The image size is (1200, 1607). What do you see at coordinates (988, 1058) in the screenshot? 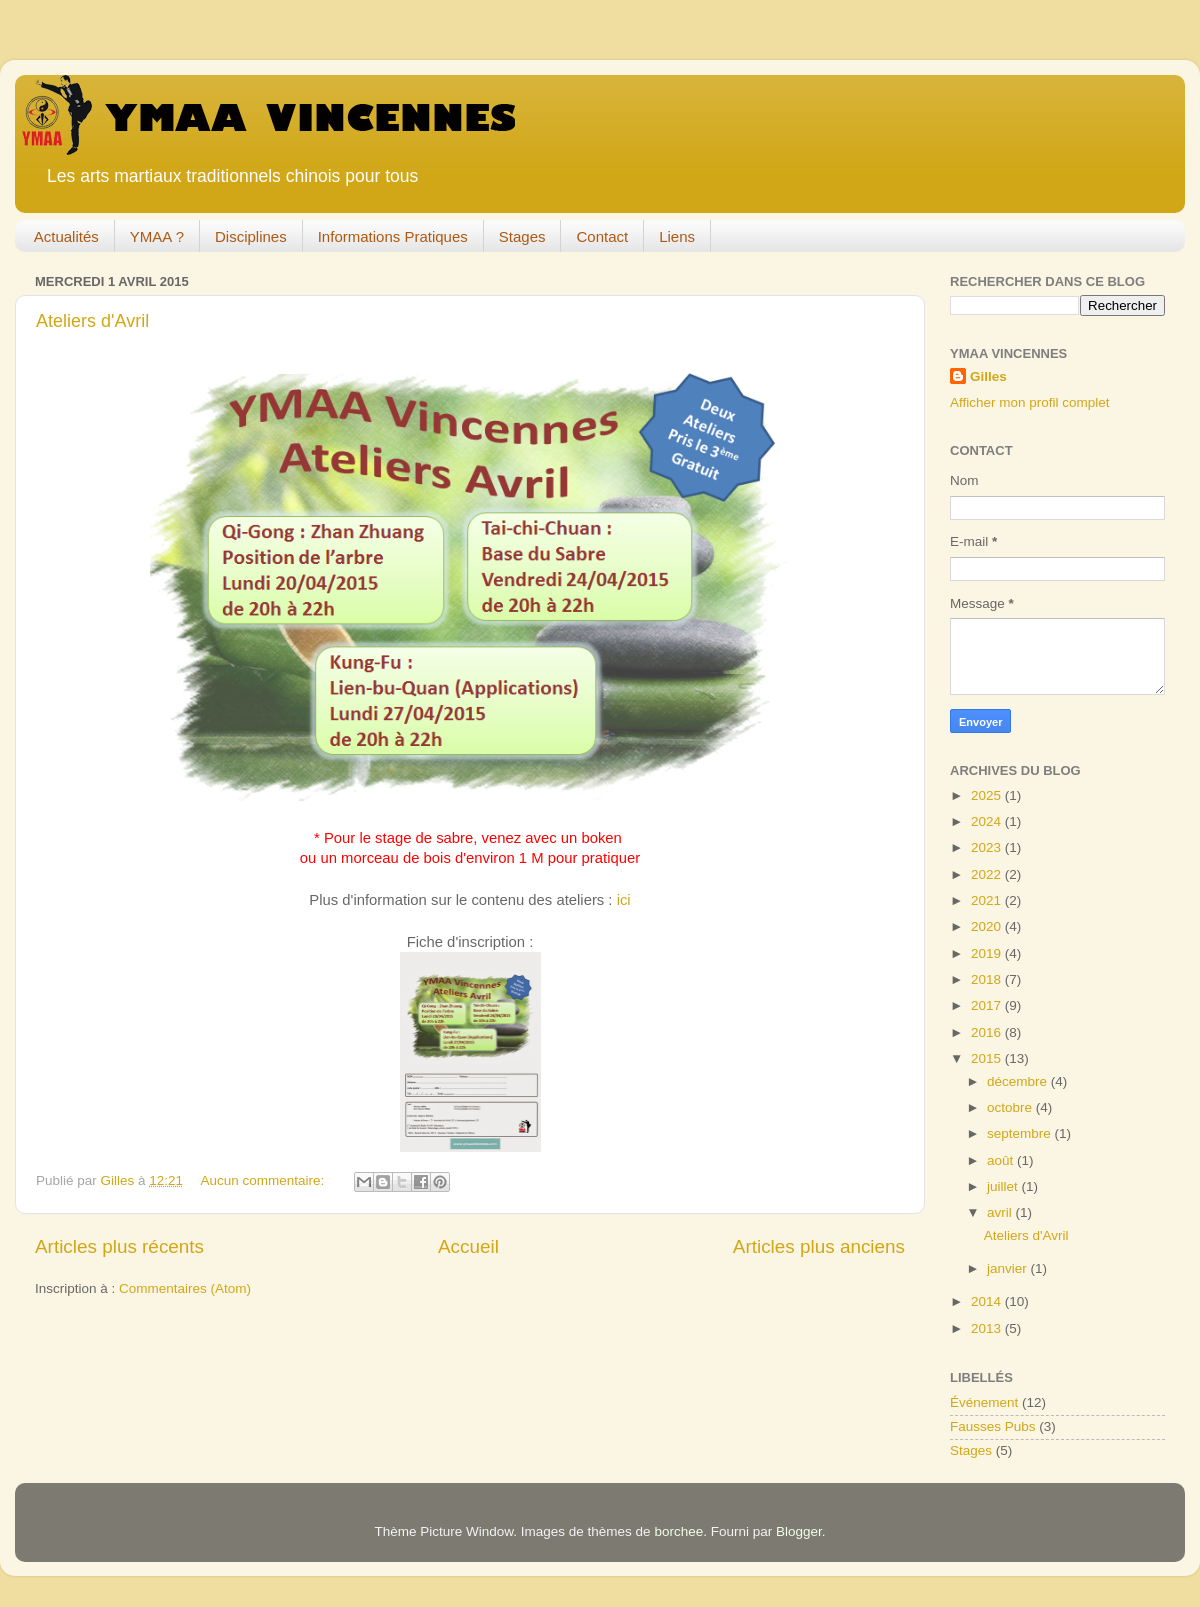
I see `2015` at bounding box center [988, 1058].